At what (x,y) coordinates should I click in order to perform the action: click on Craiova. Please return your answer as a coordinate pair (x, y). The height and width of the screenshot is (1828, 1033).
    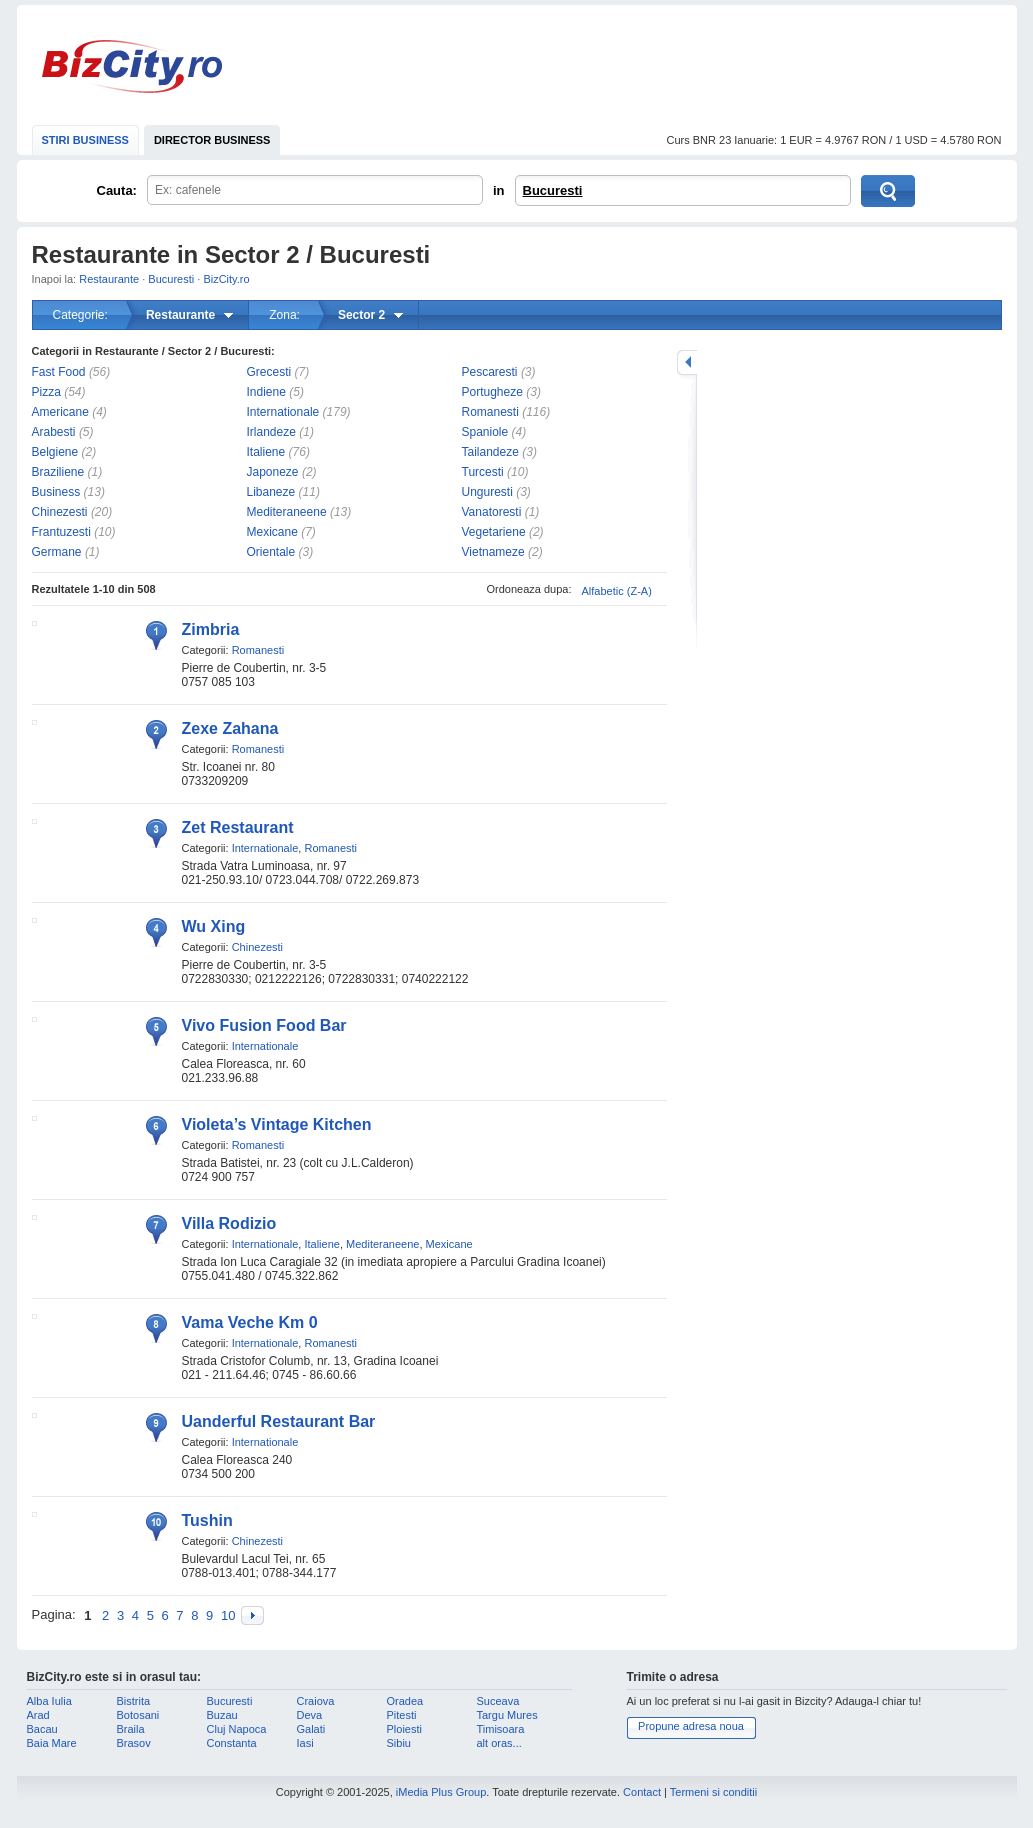
    Looking at the image, I should click on (316, 1701).